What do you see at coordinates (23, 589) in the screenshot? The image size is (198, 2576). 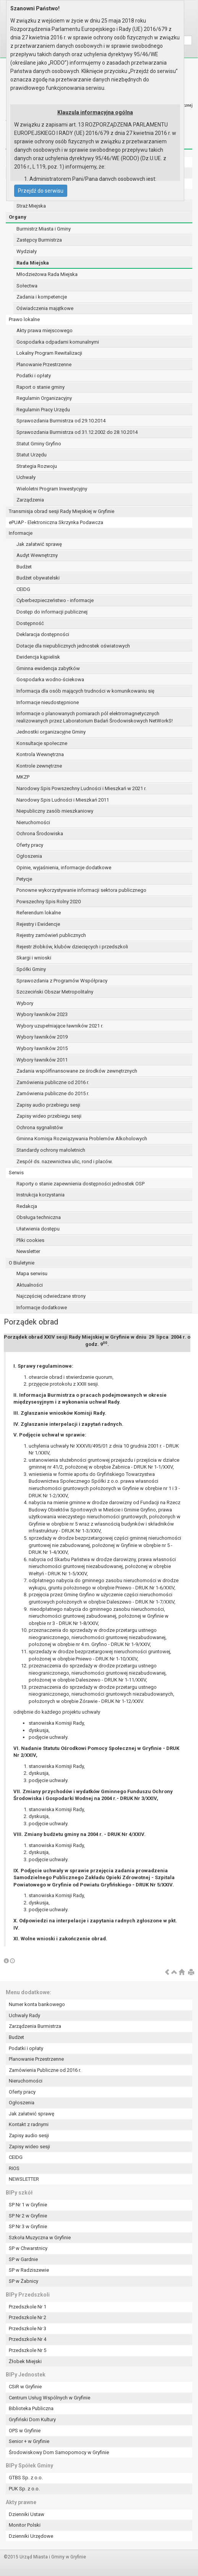 I see `CEIDG` at bounding box center [23, 589].